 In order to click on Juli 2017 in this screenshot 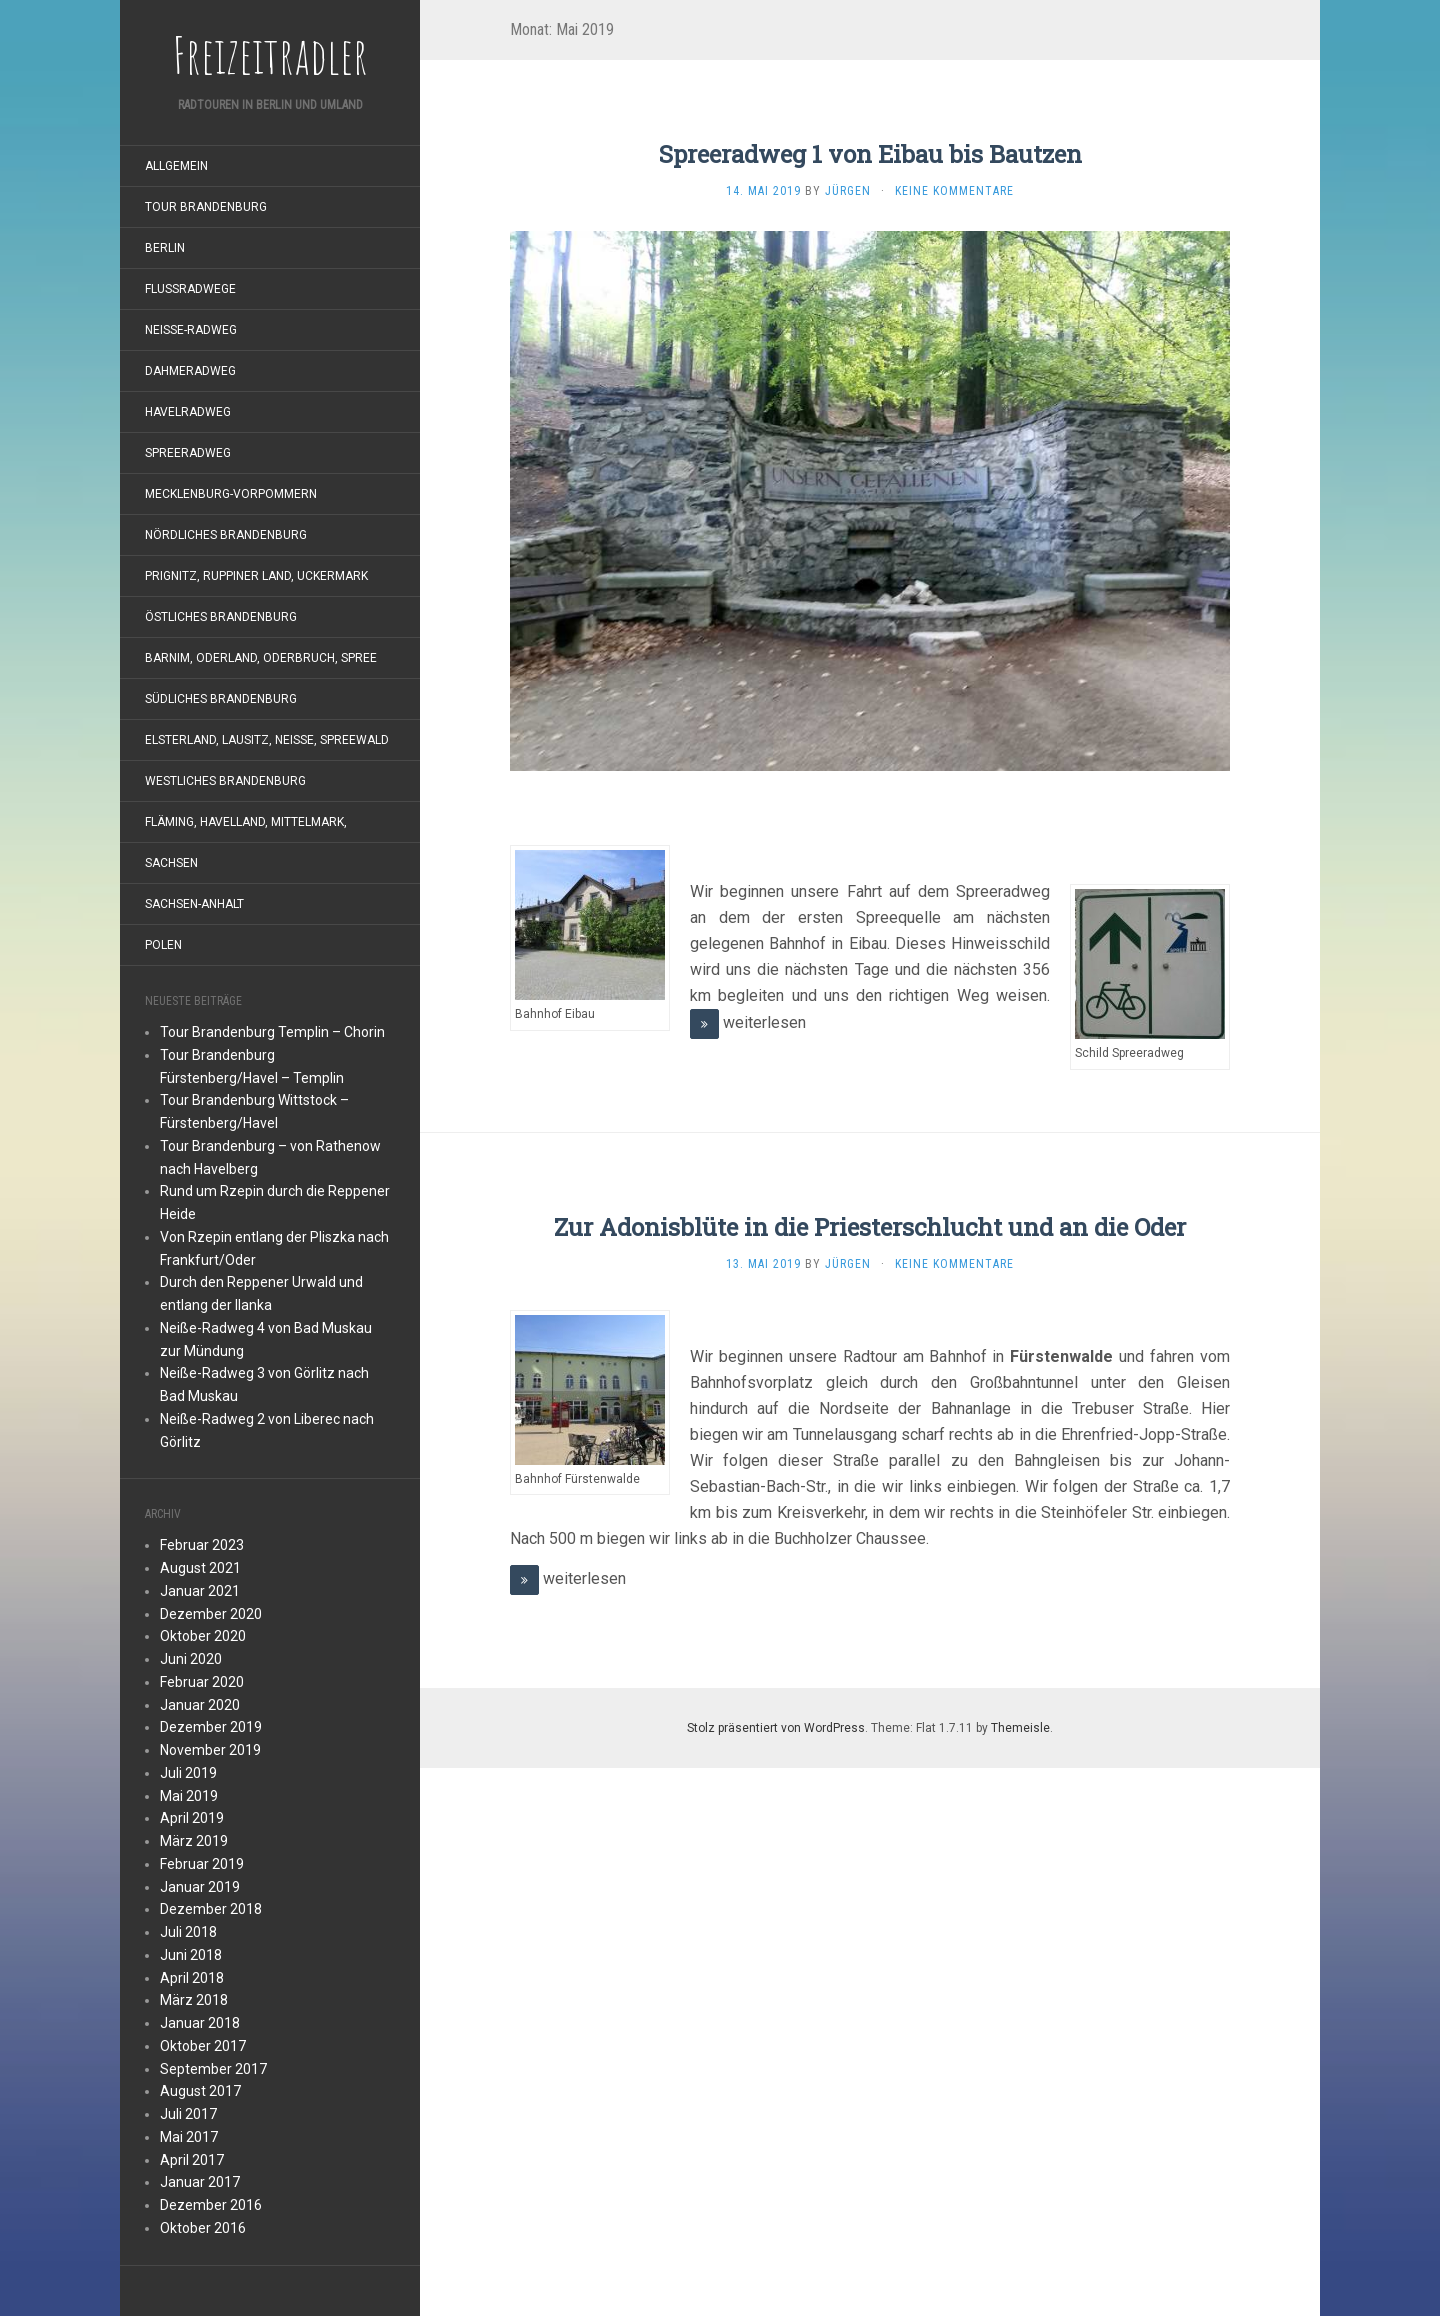, I will do `click(188, 2114)`.